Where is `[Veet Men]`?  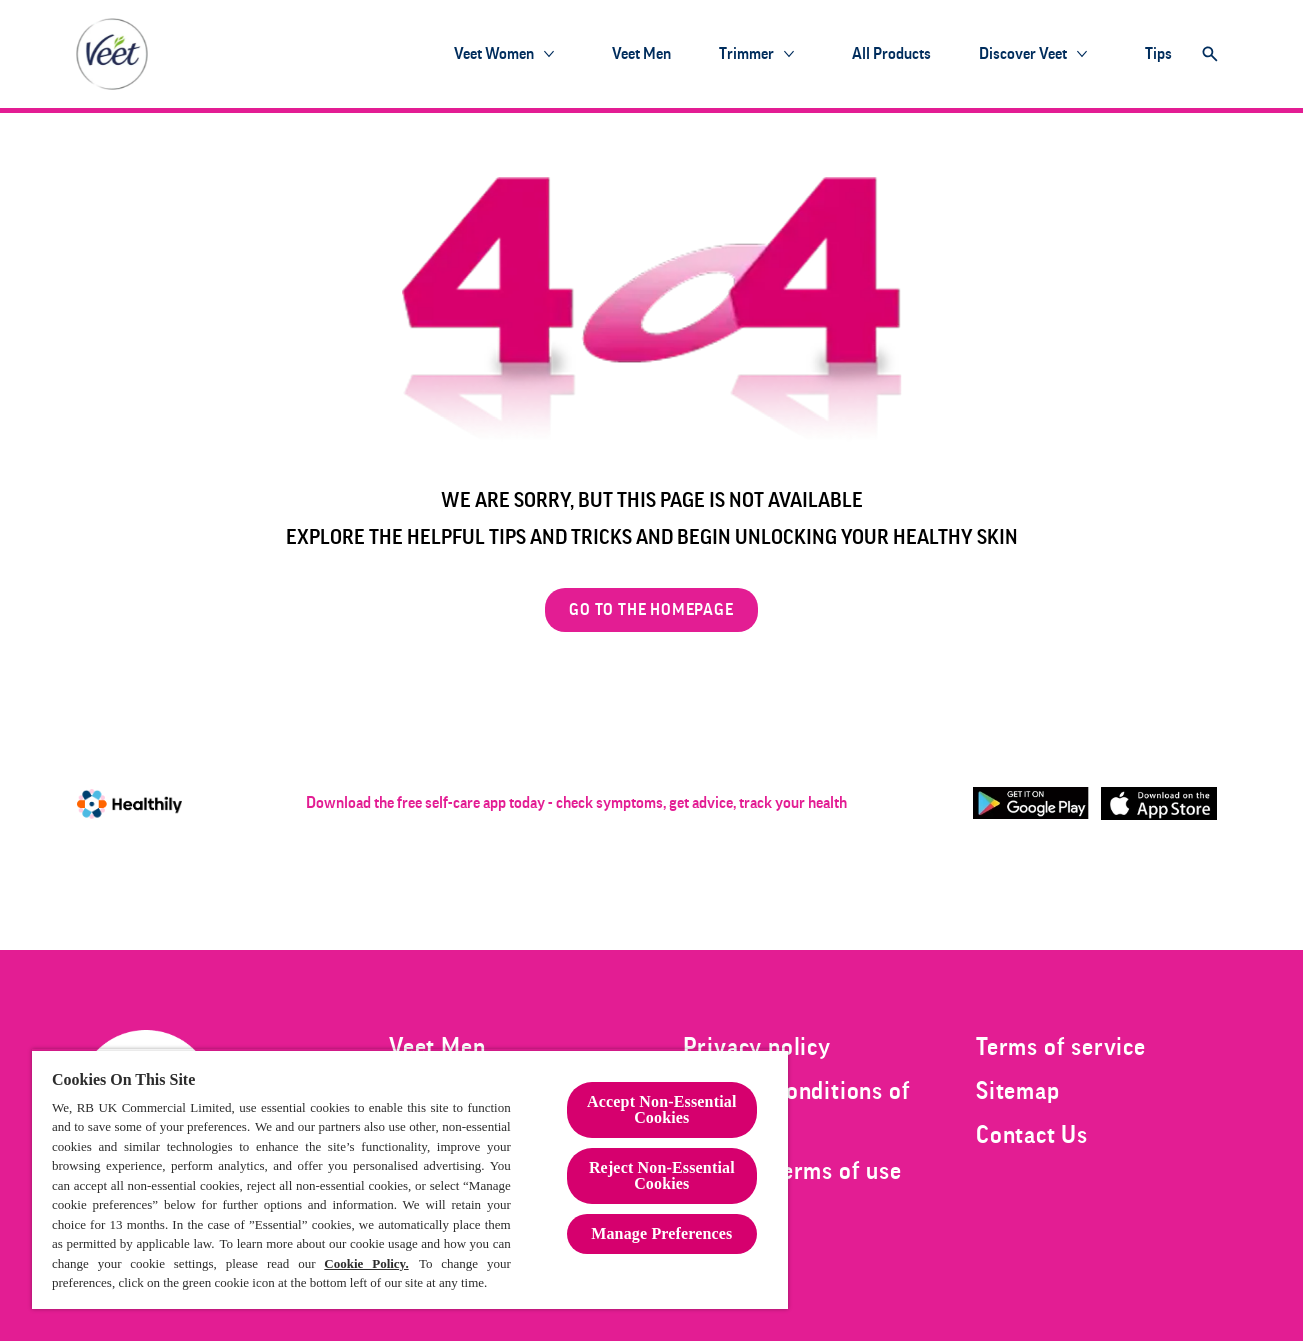 [Veet Men] is located at coordinates (641, 54).